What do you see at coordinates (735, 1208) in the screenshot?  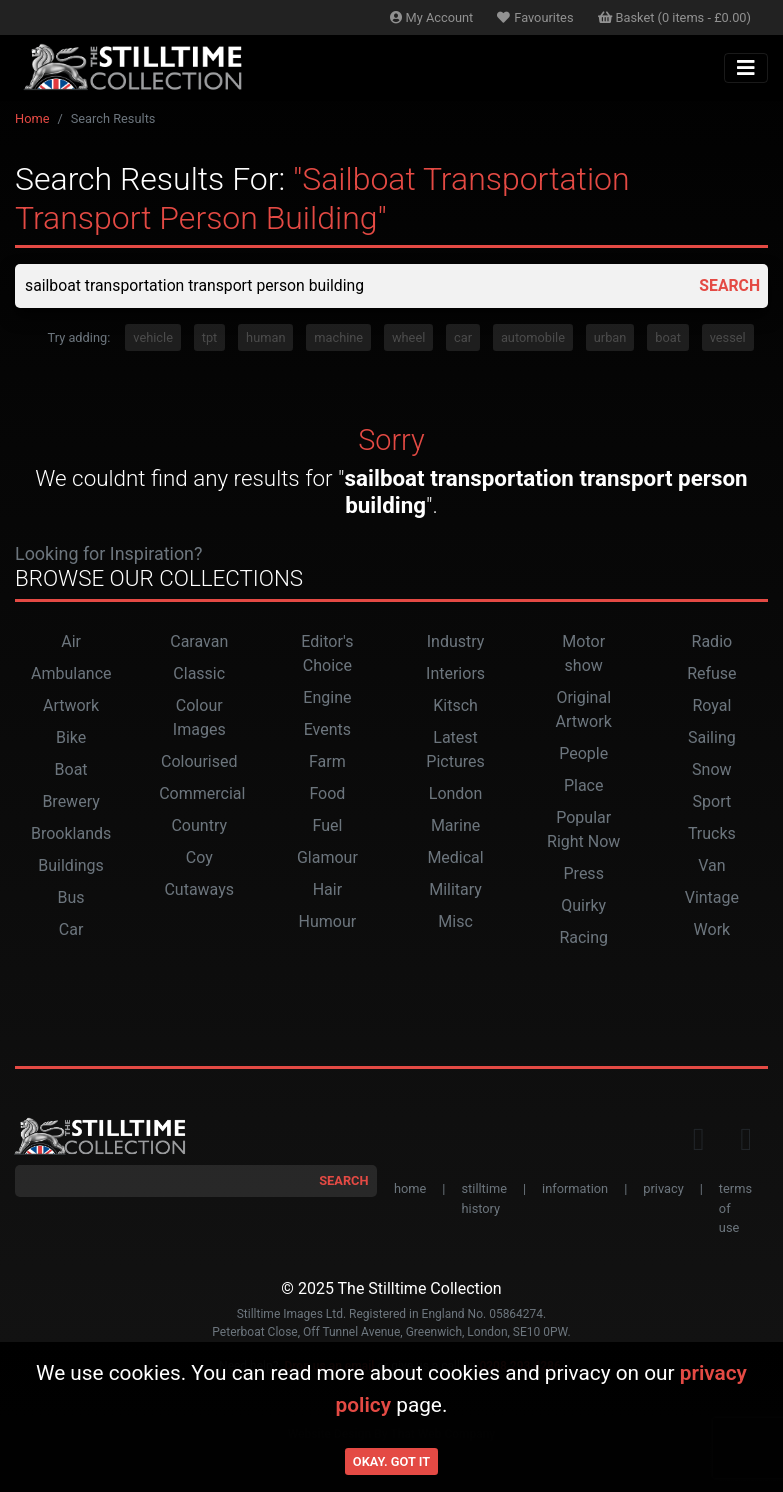 I see `terms of use` at bounding box center [735, 1208].